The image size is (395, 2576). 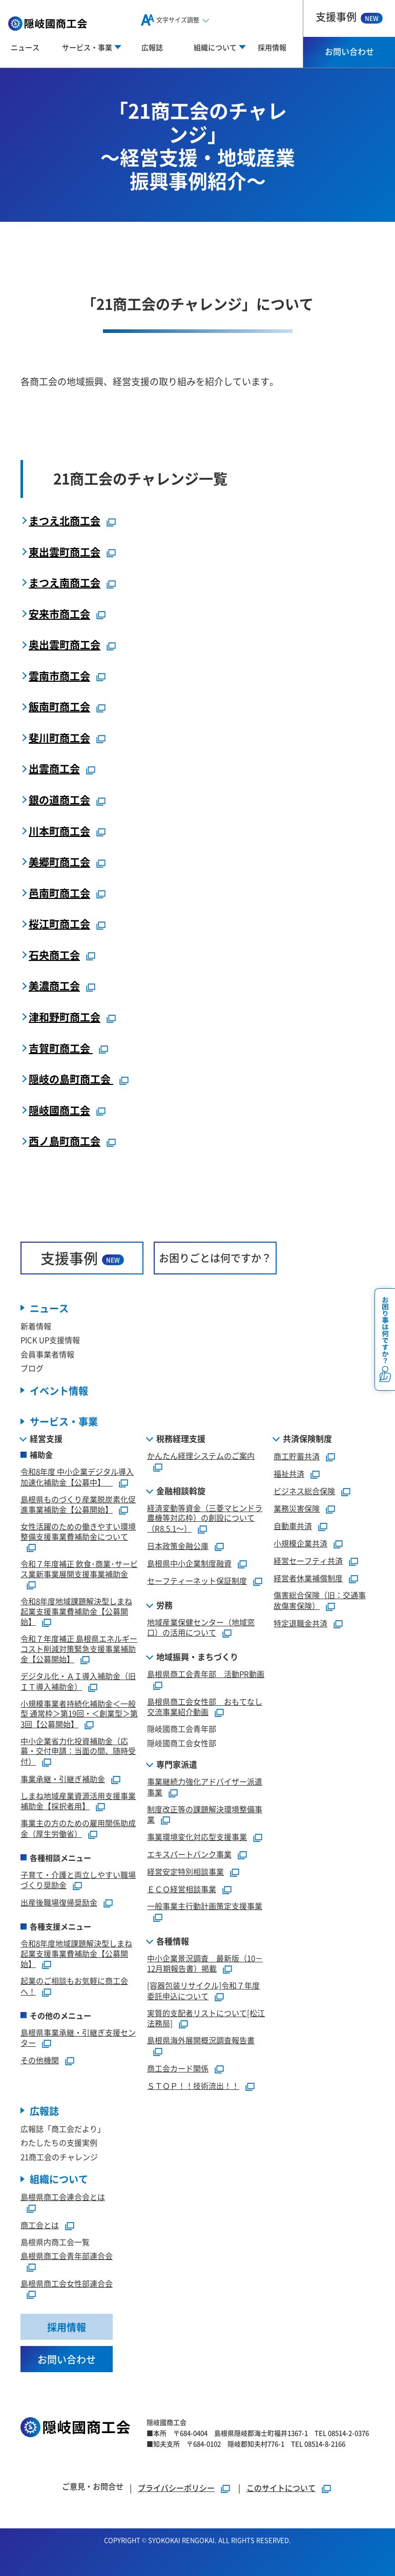 What do you see at coordinates (25, 47) in the screenshot?
I see `ニュース` at bounding box center [25, 47].